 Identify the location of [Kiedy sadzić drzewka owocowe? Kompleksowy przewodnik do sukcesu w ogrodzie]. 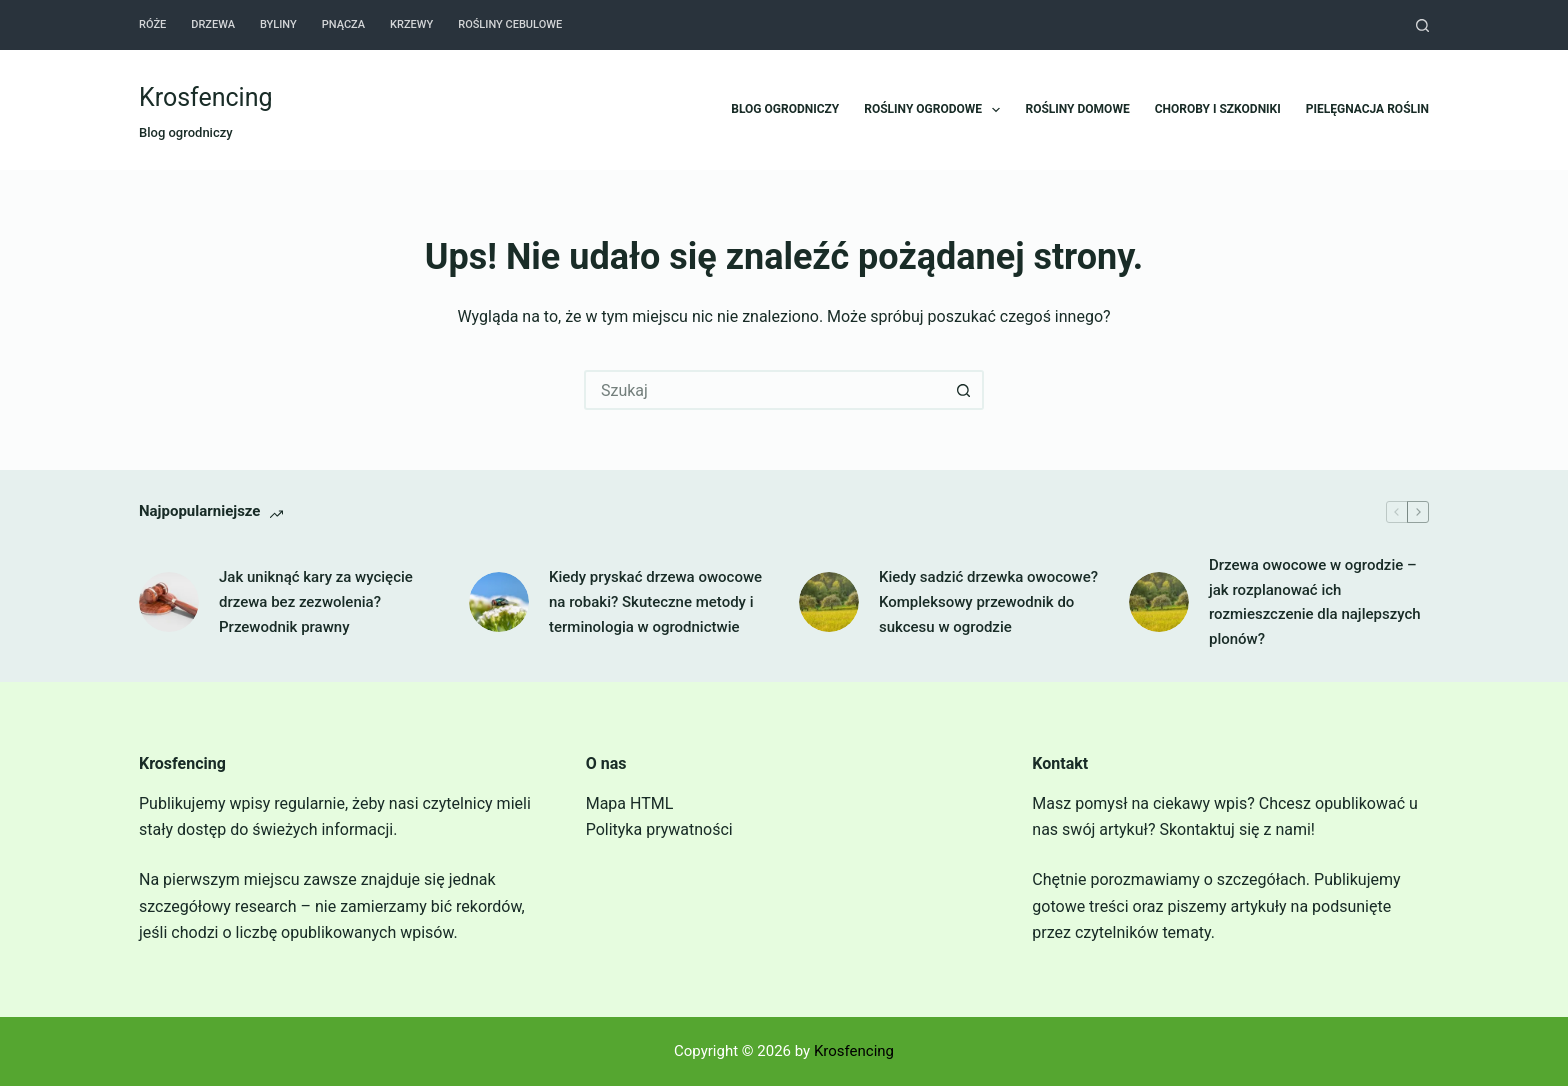
(829, 602).